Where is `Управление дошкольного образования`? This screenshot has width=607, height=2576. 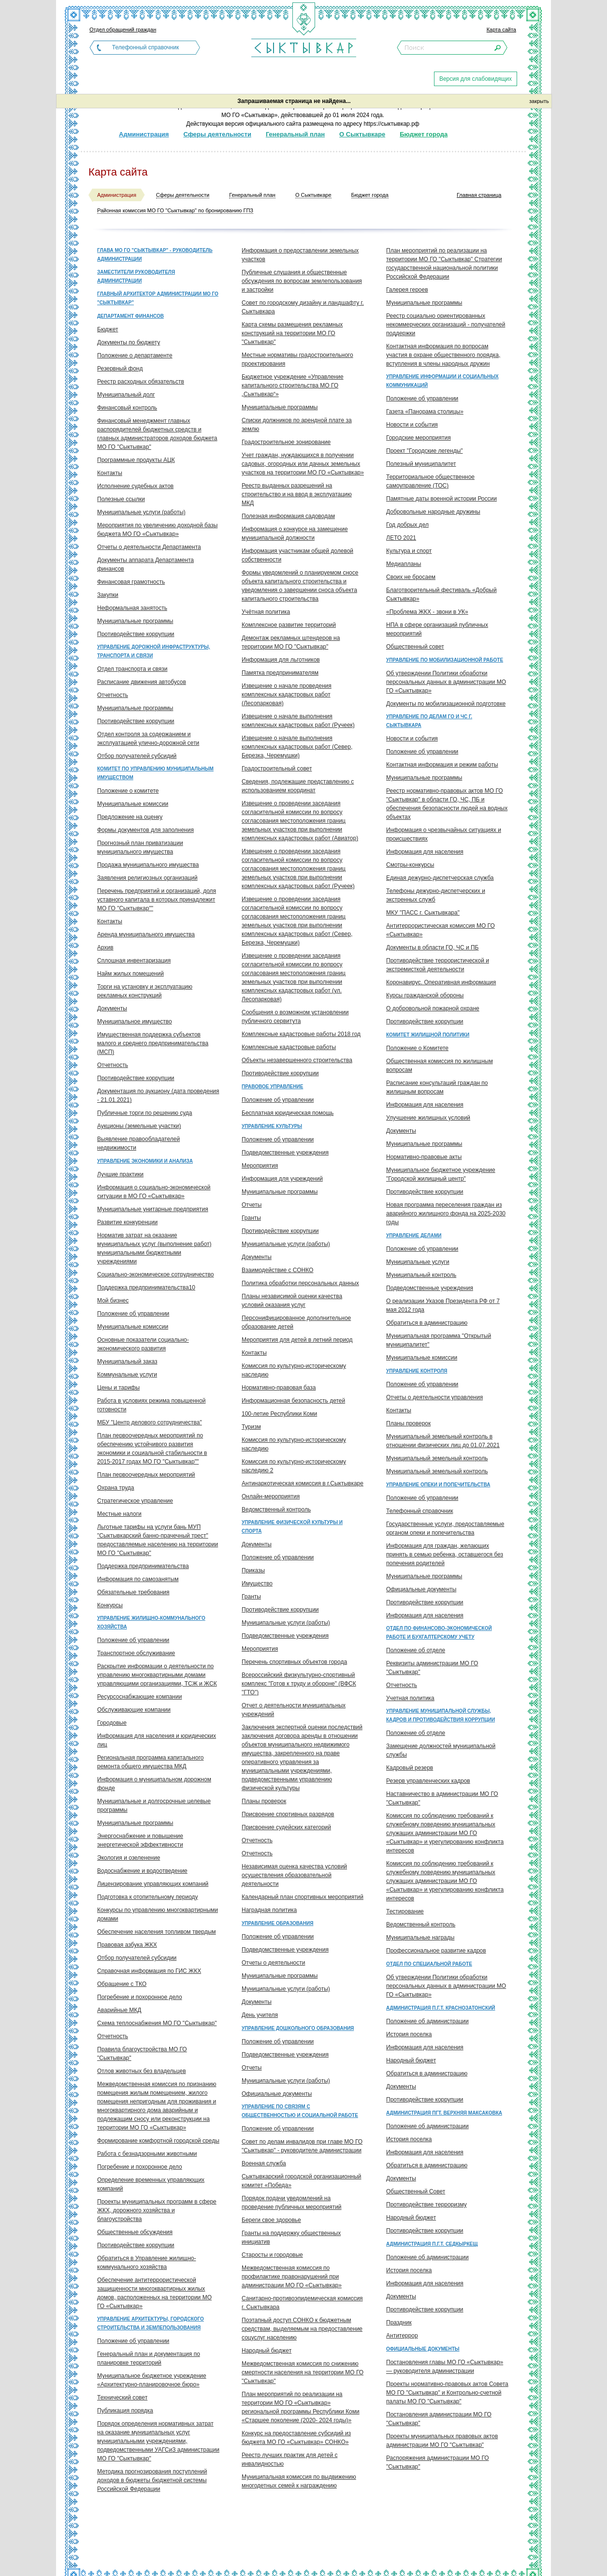
Управление дошкольного образования is located at coordinates (298, 2028).